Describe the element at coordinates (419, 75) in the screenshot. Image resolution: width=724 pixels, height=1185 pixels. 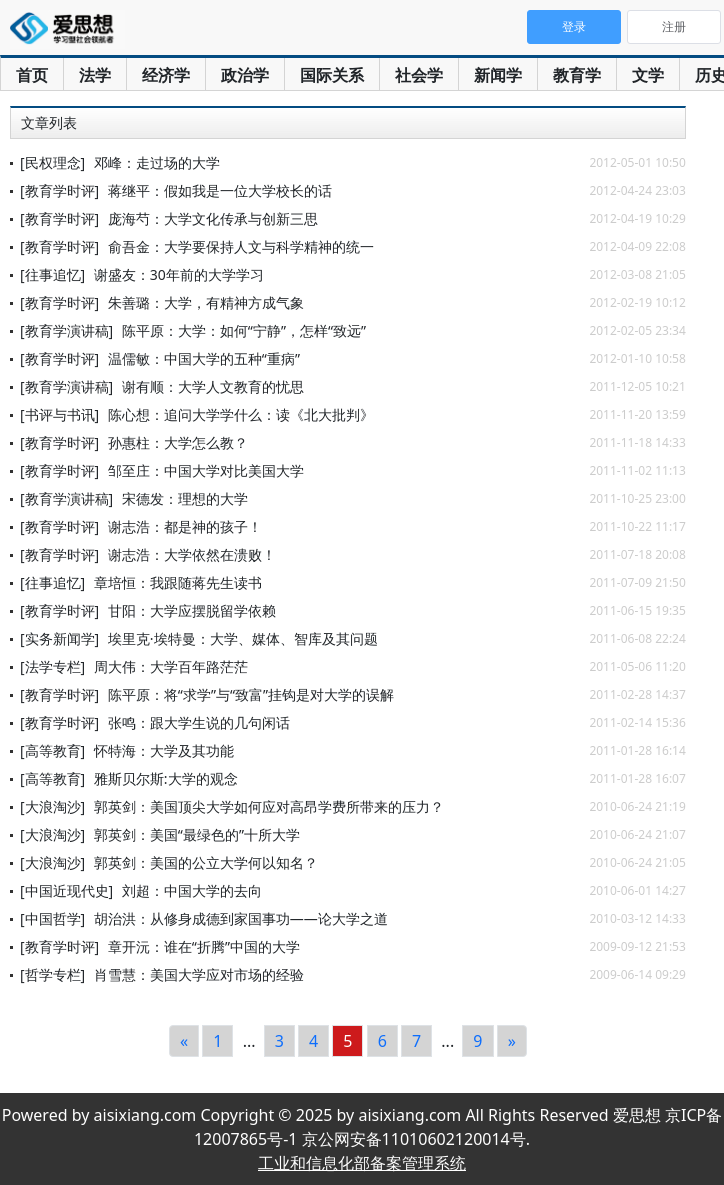
I see `社会学` at that location.